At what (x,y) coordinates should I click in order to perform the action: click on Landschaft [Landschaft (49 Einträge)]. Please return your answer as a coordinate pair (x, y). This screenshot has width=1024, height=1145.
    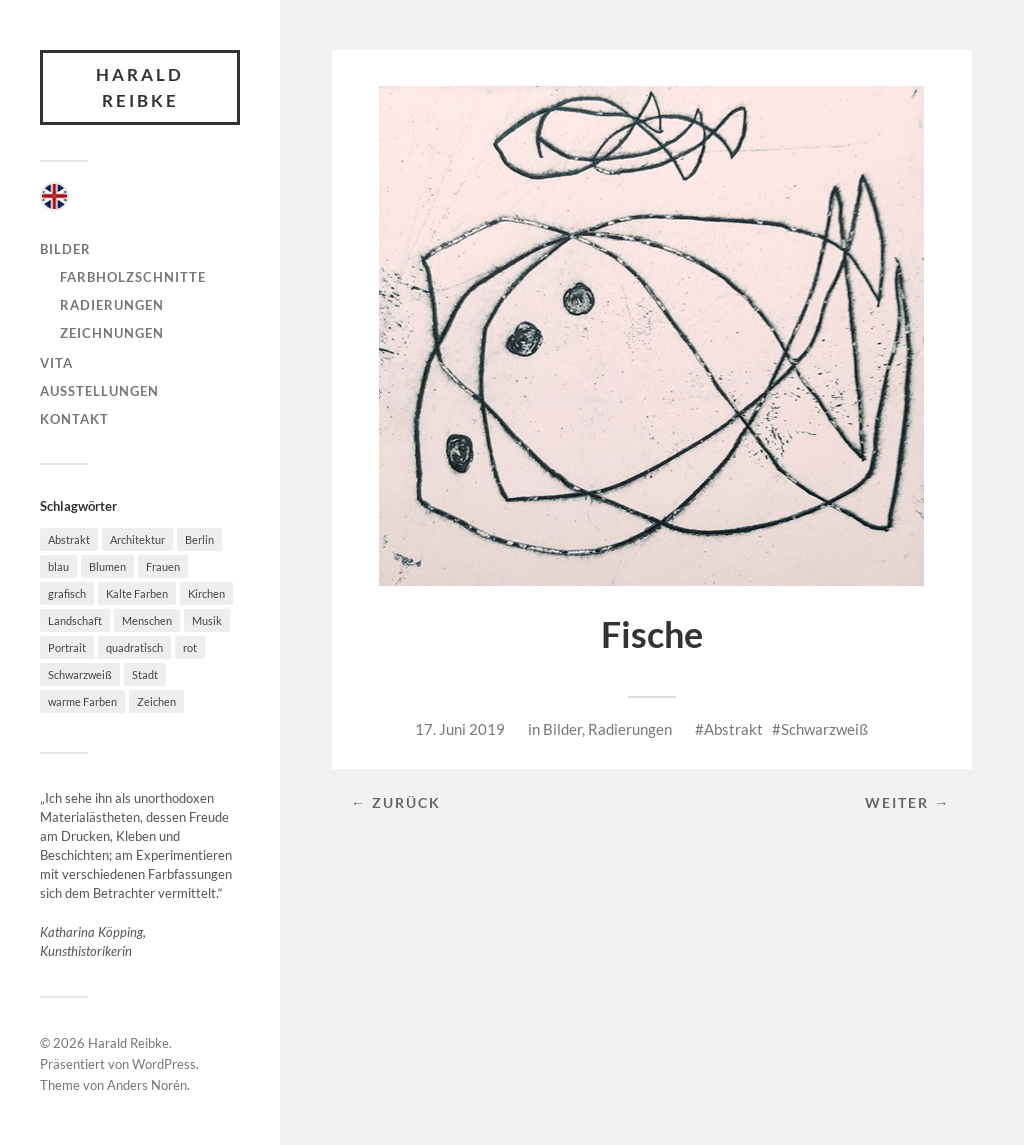
    Looking at the image, I should click on (75, 620).